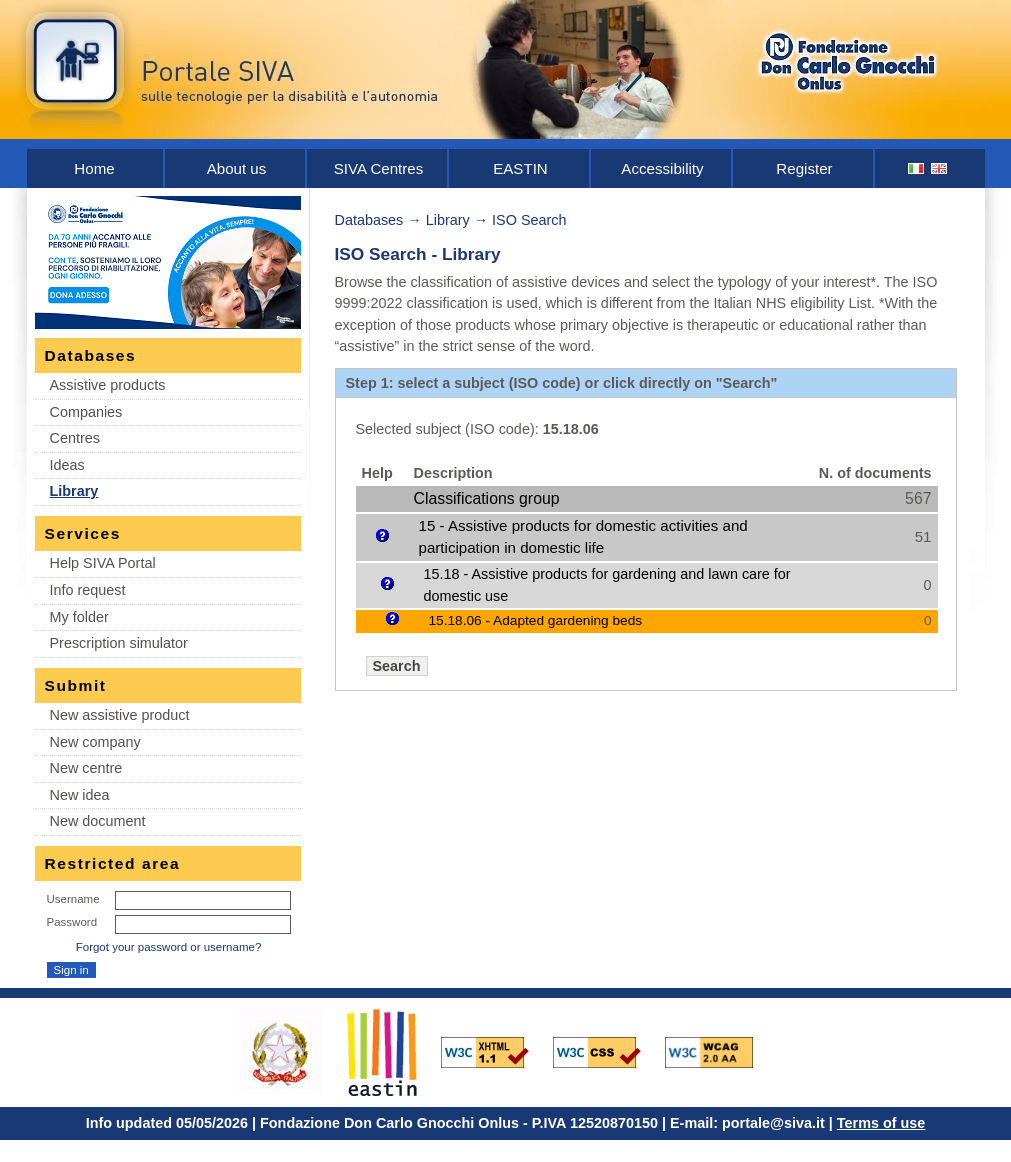 The image size is (1011, 1162). Describe the element at coordinates (369, 220) in the screenshot. I see `Databases` at that location.